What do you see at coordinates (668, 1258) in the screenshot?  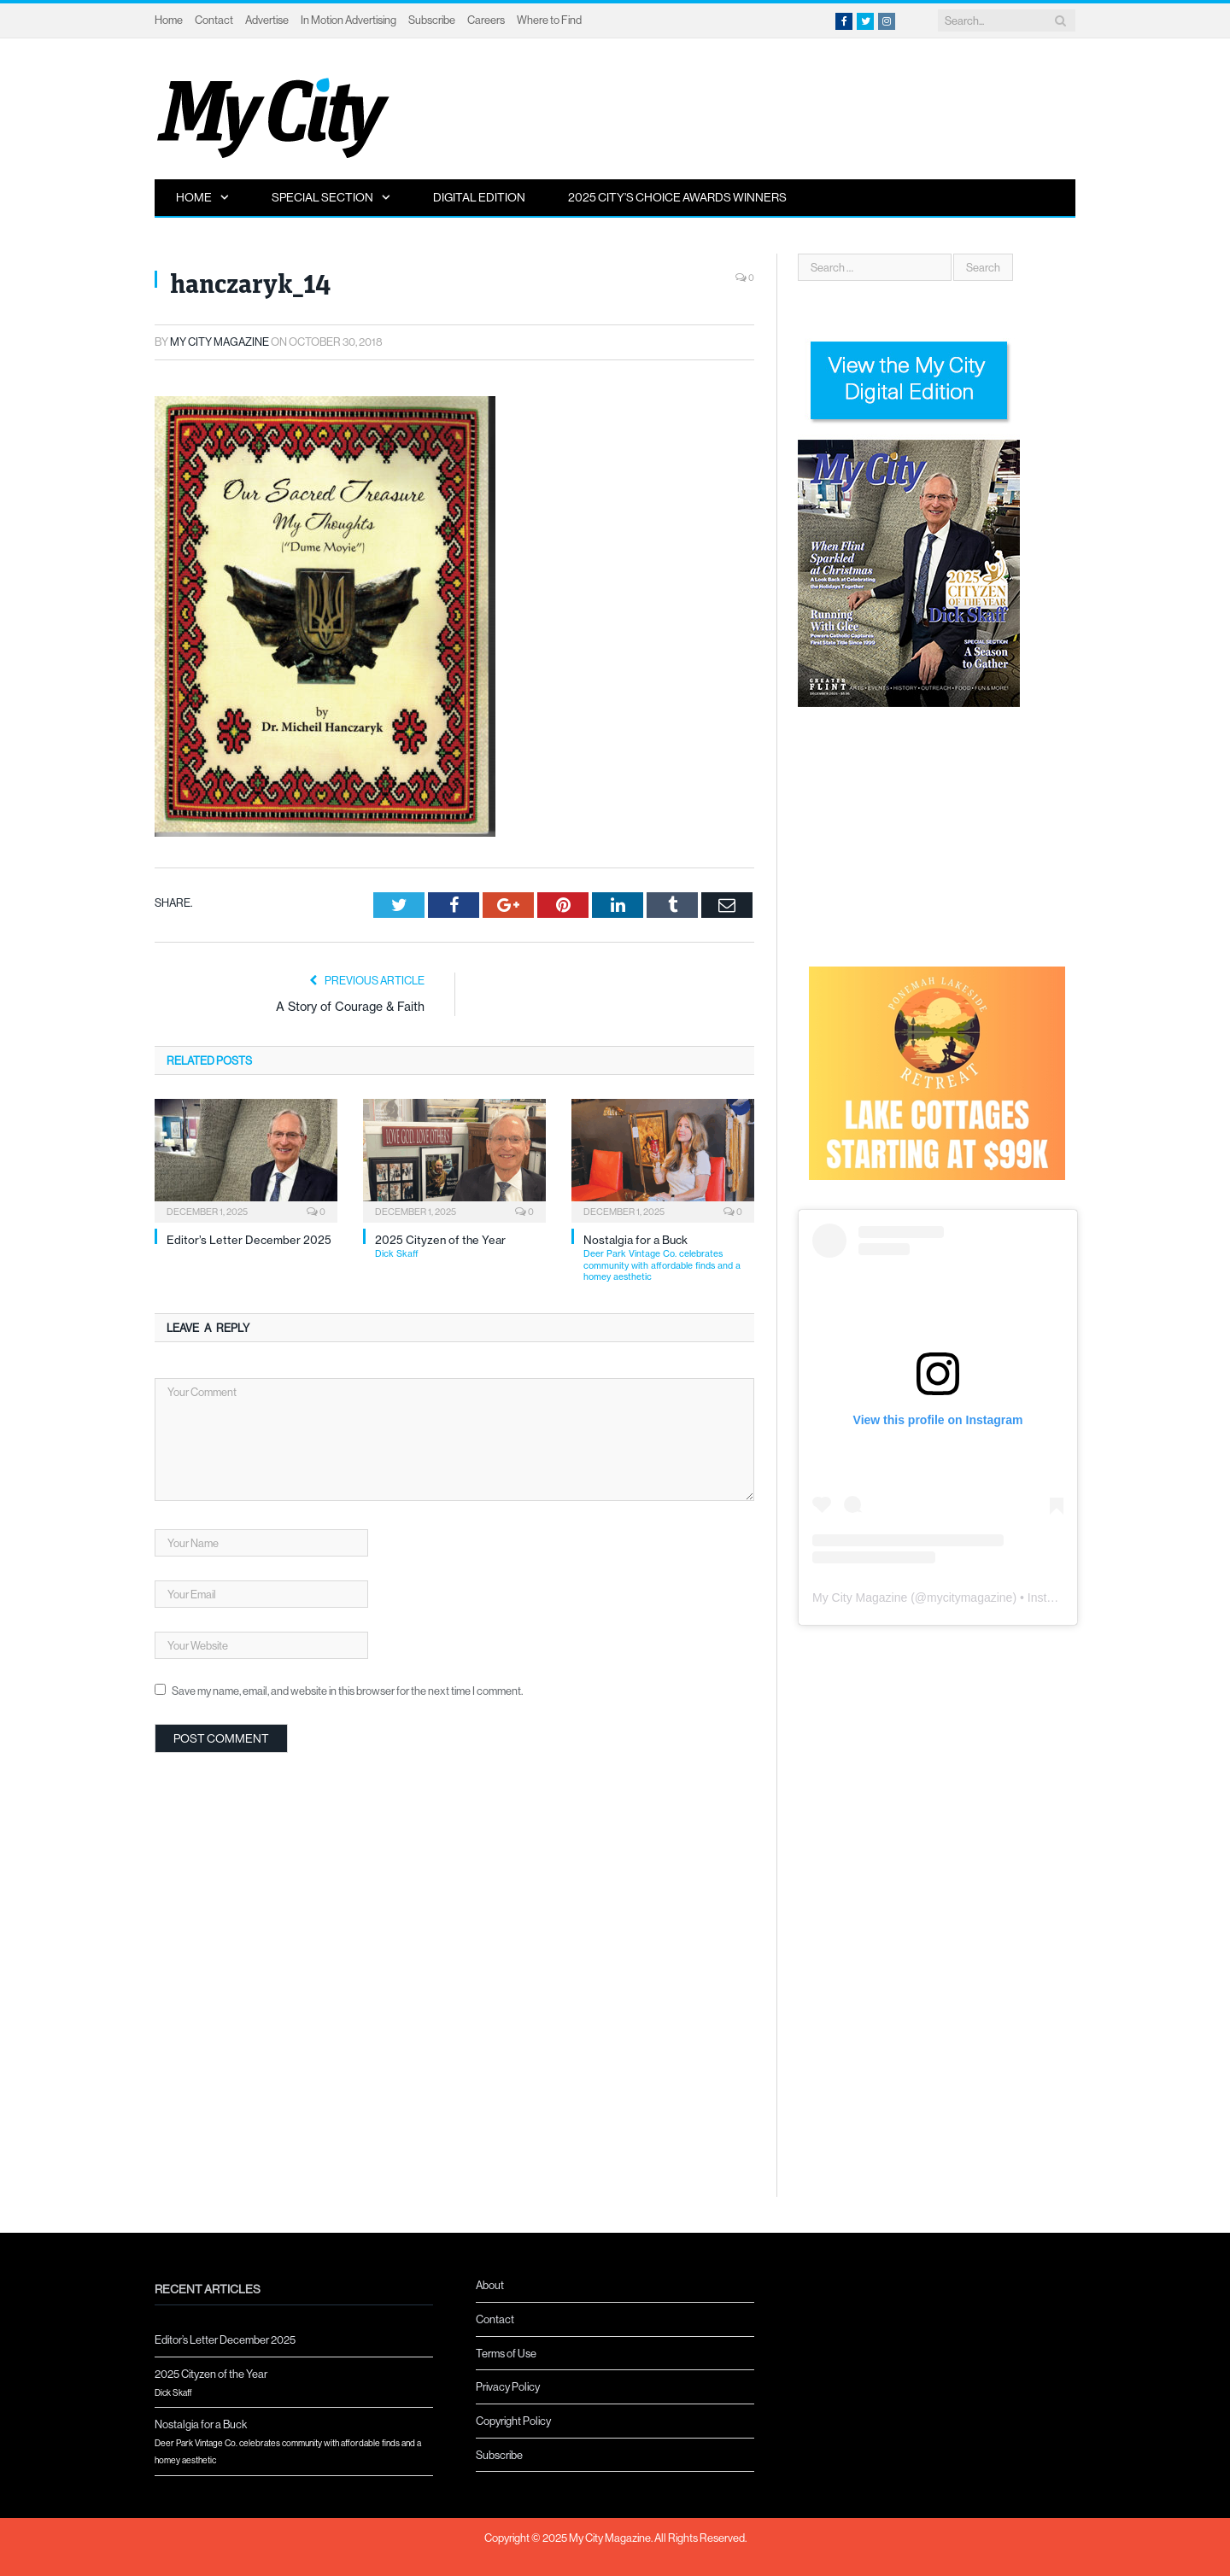 I see `Nostalgia for a Buck` at bounding box center [668, 1258].